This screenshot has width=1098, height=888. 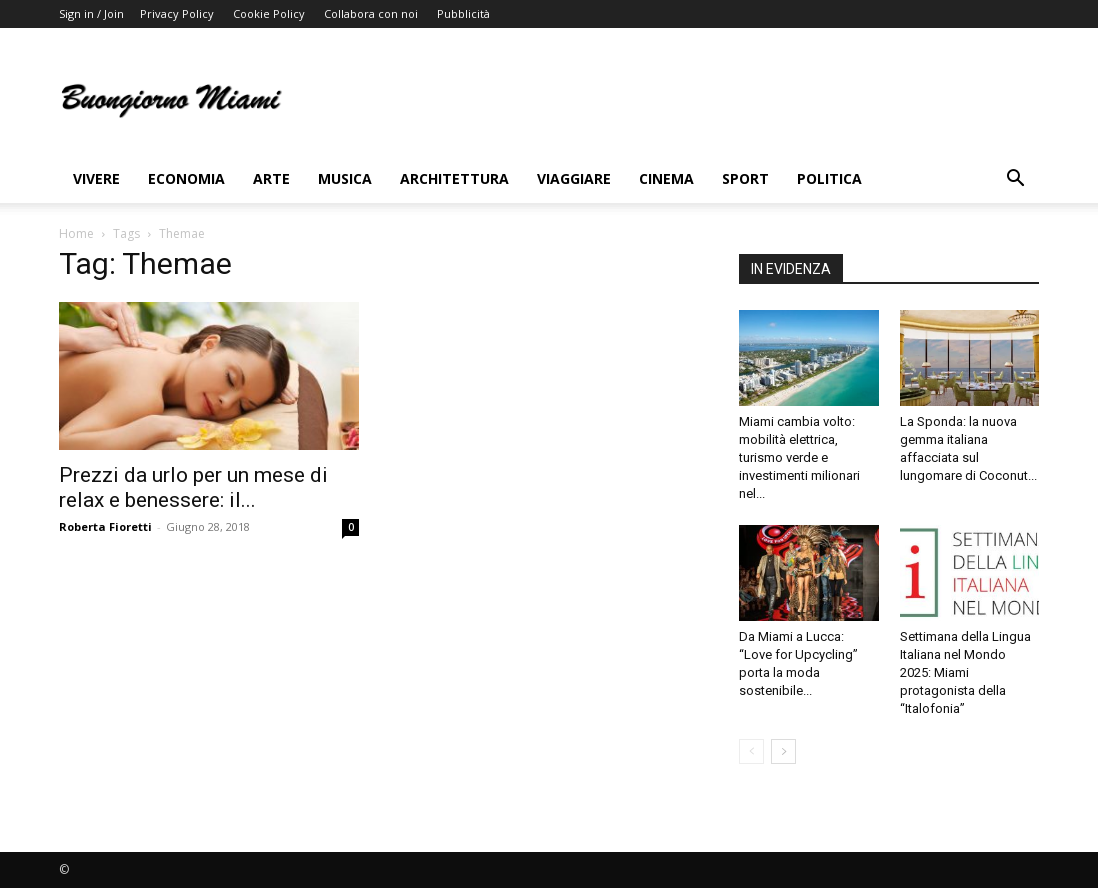 What do you see at coordinates (829, 178) in the screenshot?
I see `Politica` at bounding box center [829, 178].